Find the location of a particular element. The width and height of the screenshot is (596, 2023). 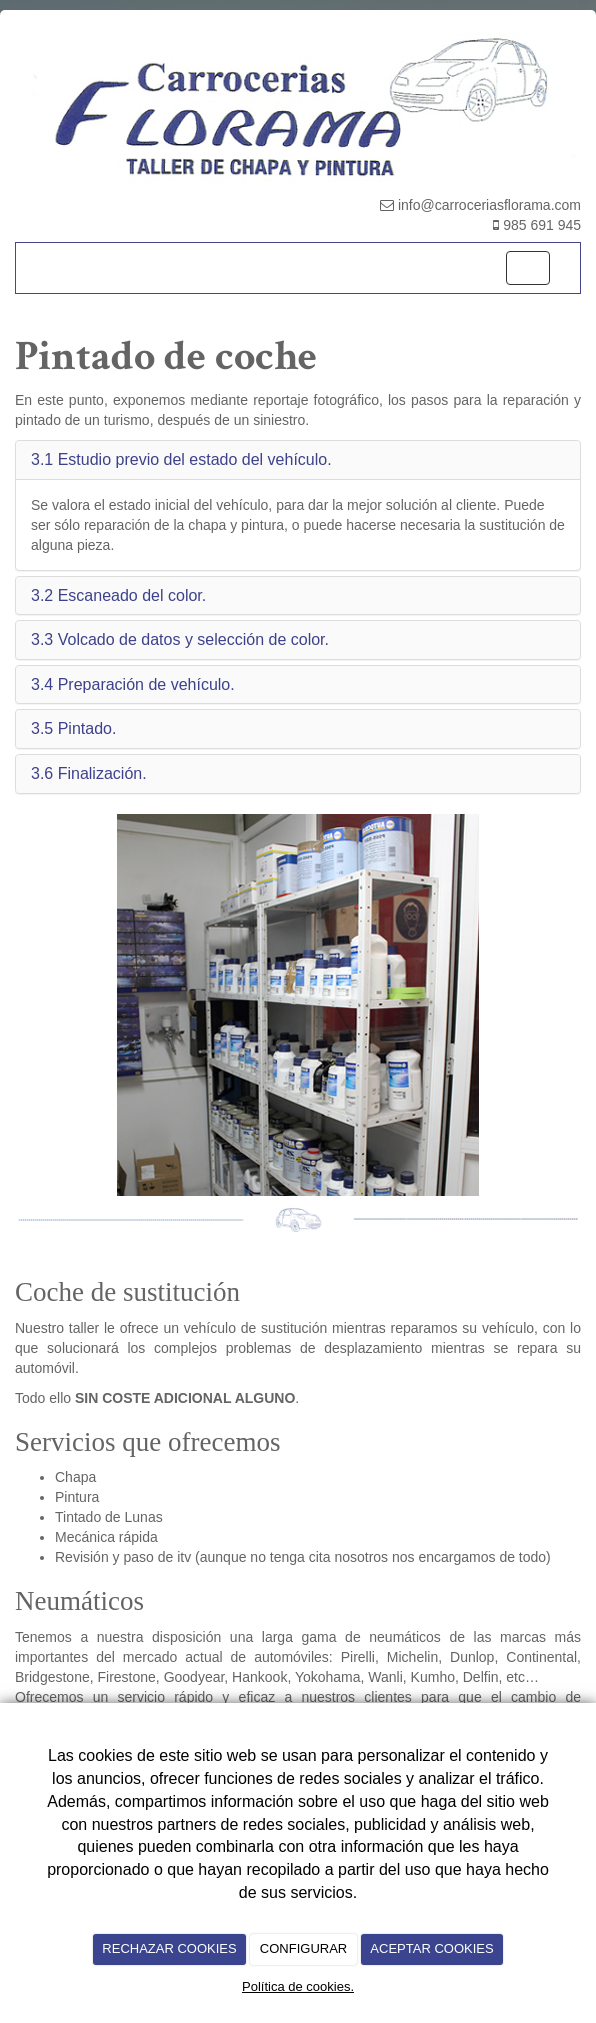

3.6 Finalización. [button] is located at coordinates (89, 773).